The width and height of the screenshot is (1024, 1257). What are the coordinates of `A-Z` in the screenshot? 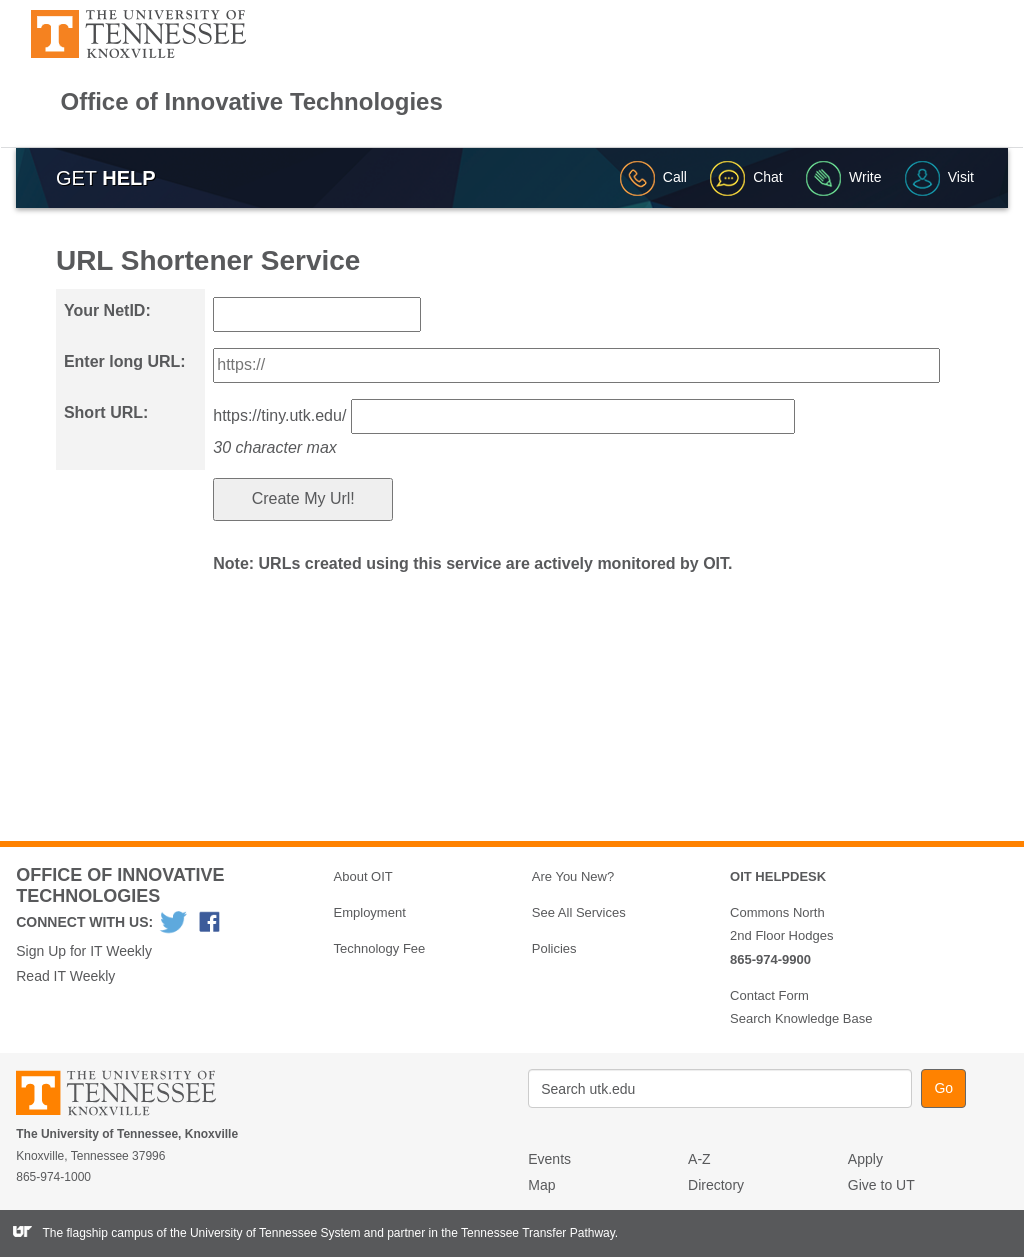 It's located at (699, 1159).